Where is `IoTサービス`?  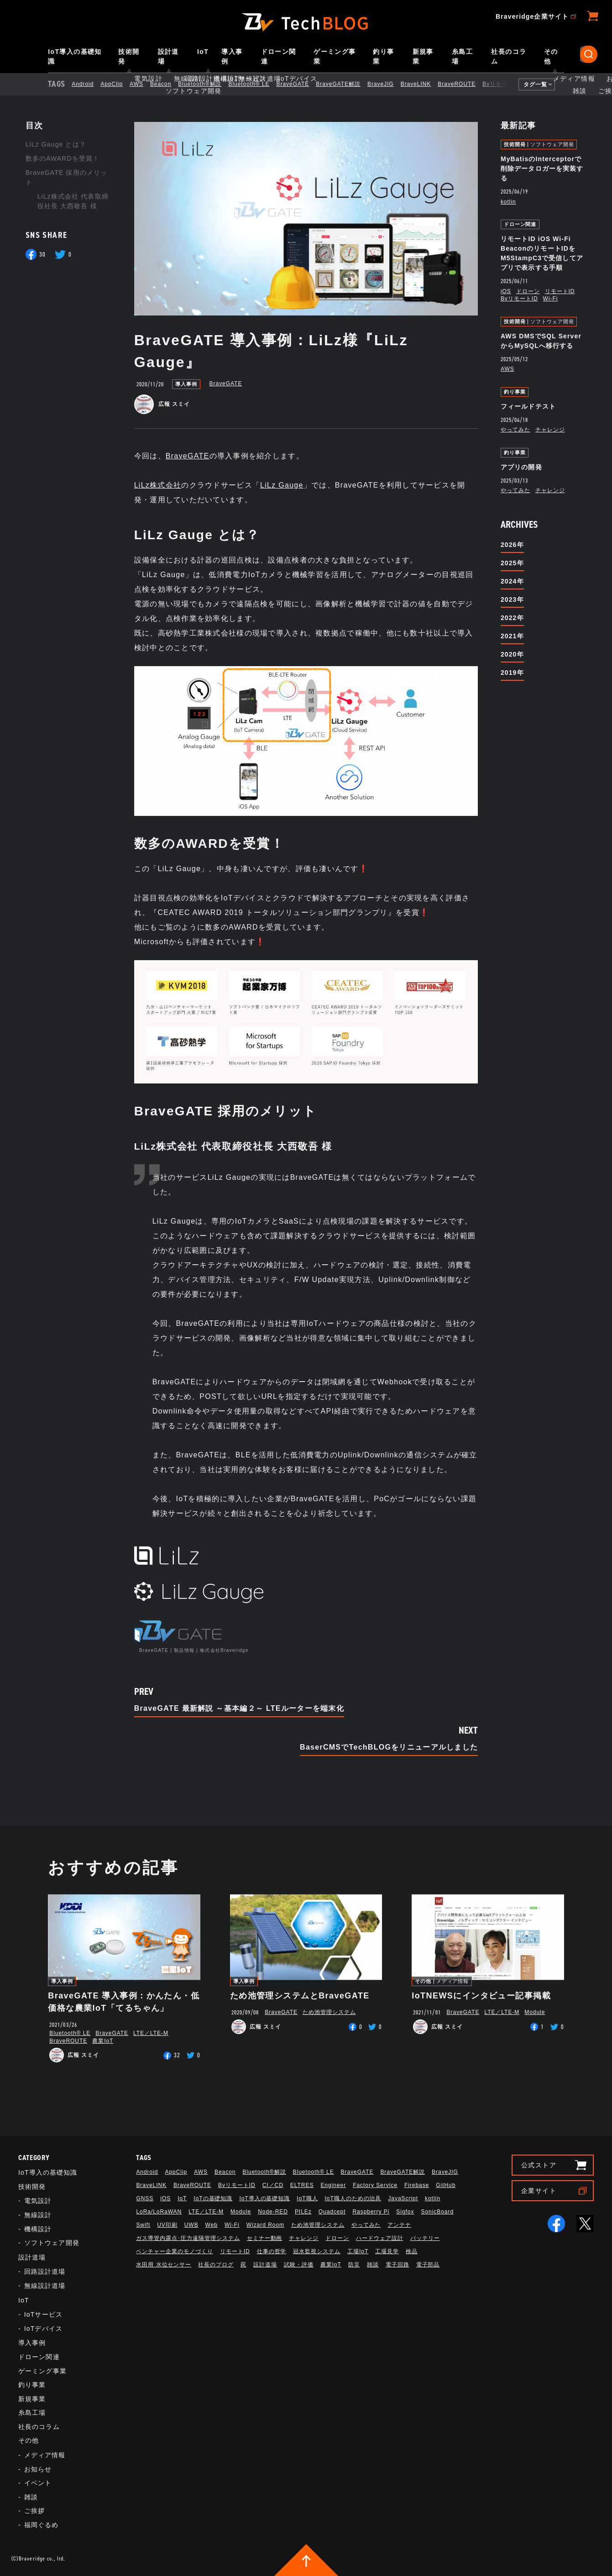 IoTサービス is located at coordinates (43, 2314).